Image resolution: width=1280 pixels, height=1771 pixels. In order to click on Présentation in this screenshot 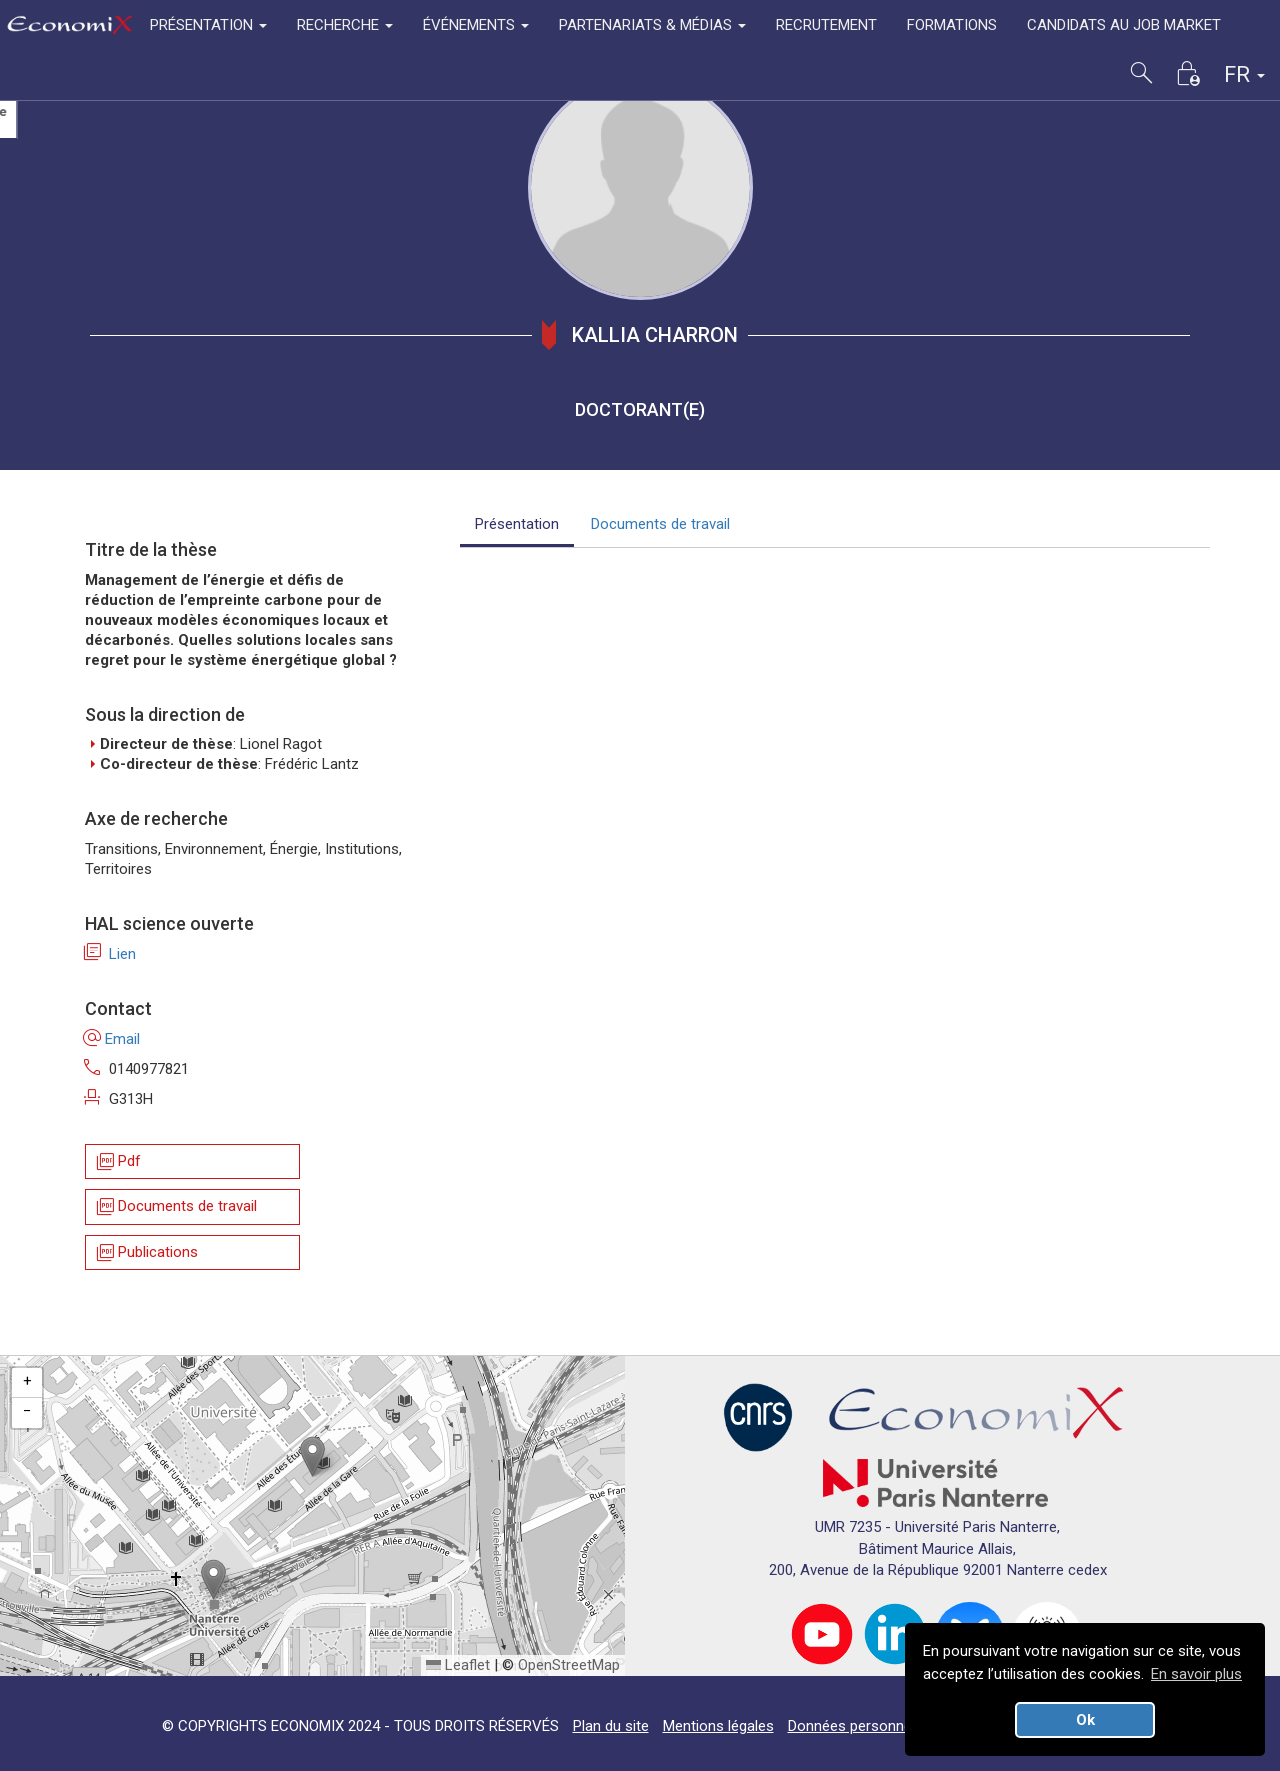, I will do `click(517, 524)`.